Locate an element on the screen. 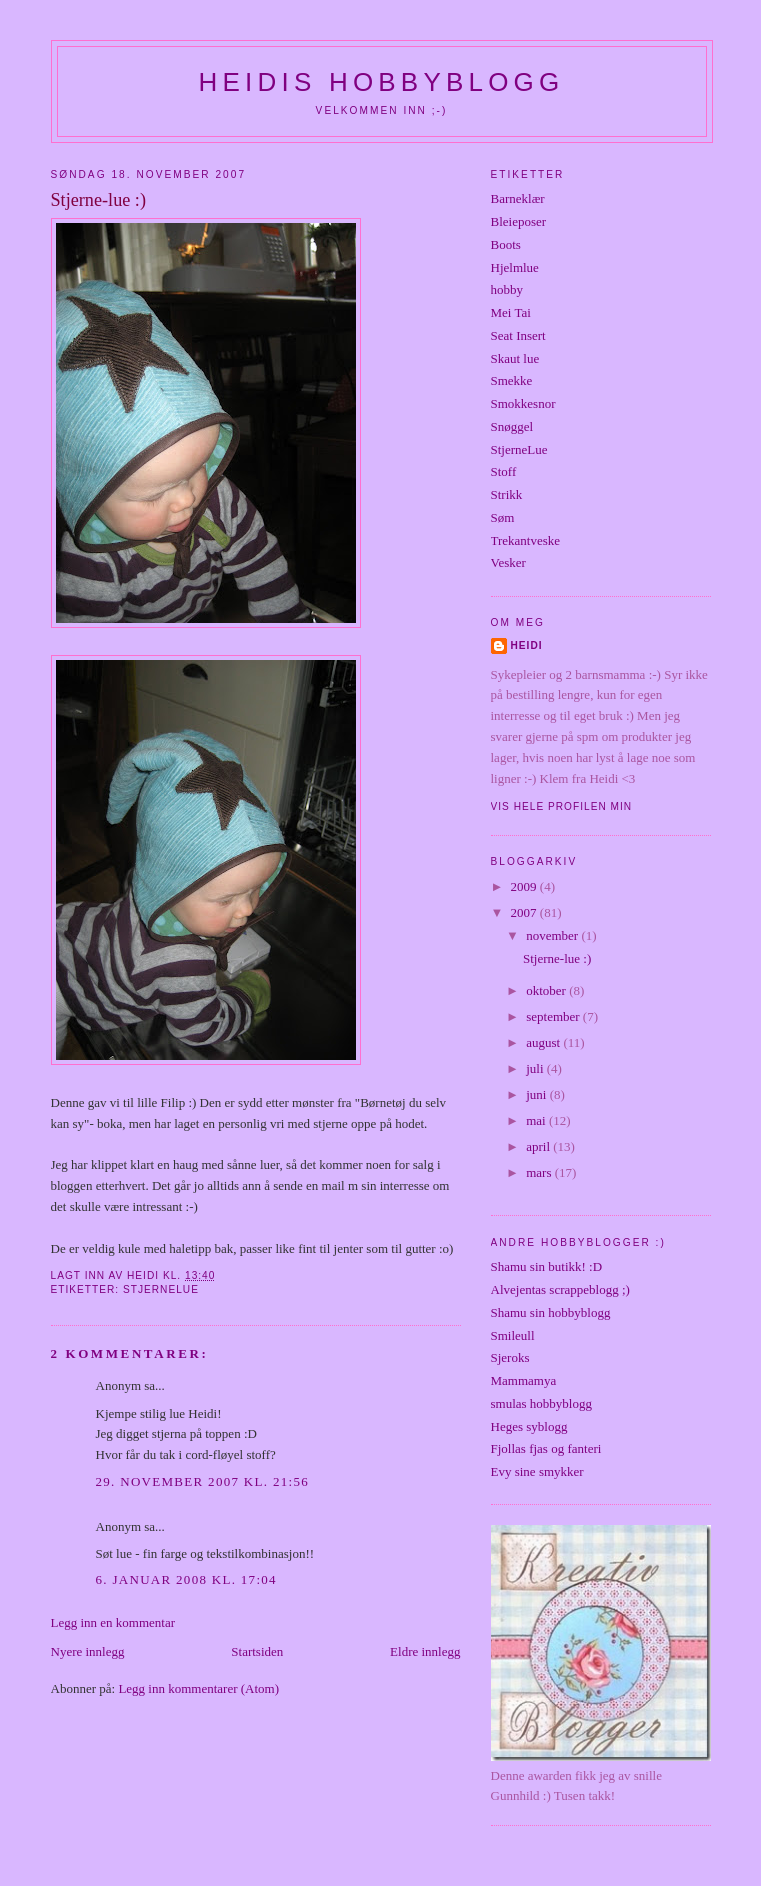  Mei Tai is located at coordinates (511, 312).